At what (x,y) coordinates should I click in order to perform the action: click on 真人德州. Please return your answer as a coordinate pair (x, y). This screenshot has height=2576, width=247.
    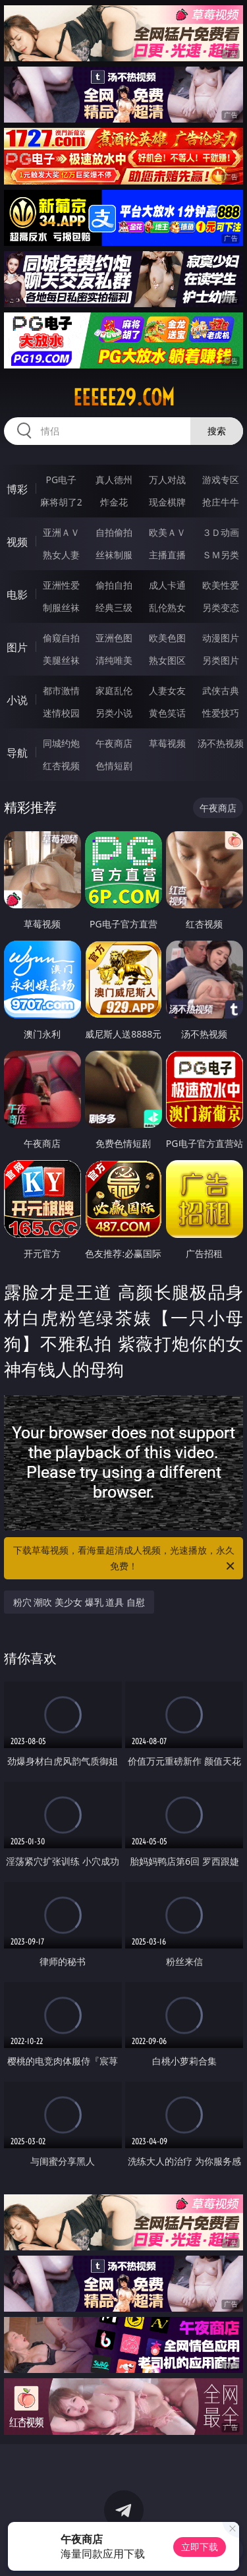
    Looking at the image, I should click on (114, 479).